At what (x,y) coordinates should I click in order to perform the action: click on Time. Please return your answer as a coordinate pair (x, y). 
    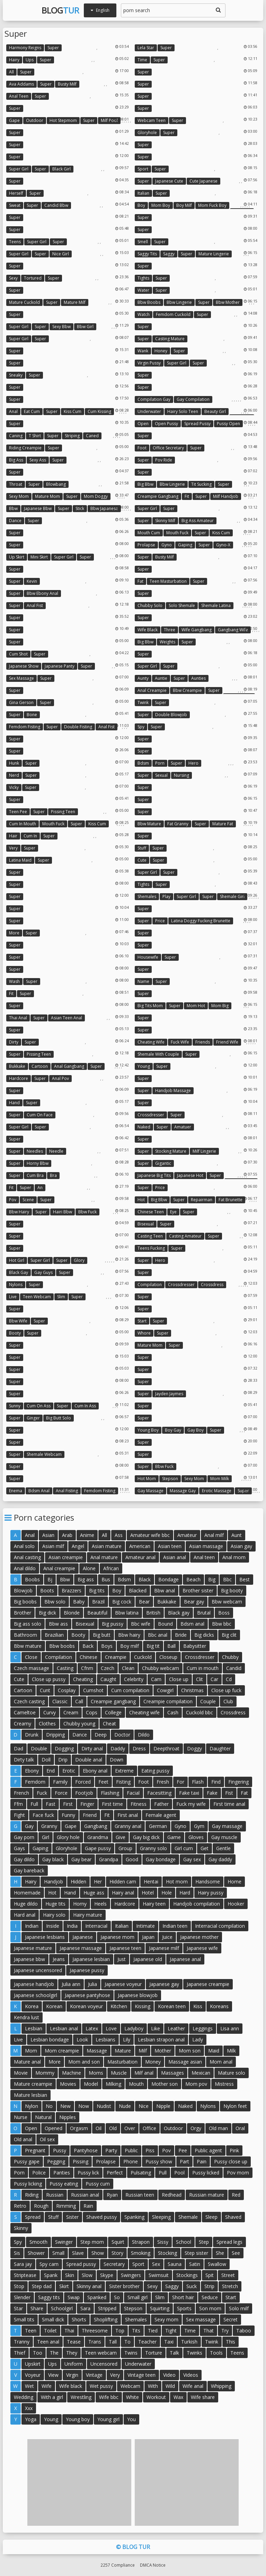
    Looking at the image, I should click on (142, 60).